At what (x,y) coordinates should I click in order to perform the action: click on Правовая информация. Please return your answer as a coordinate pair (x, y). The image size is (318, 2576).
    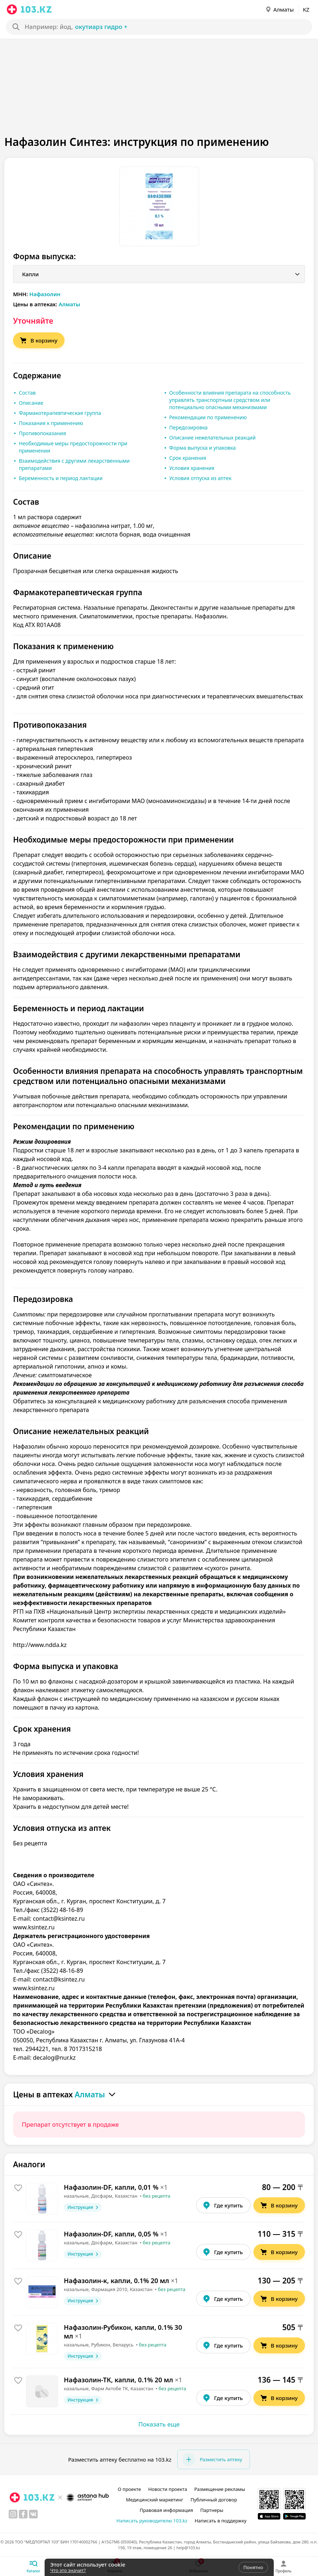
    Looking at the image, I should click on (166, 2510).